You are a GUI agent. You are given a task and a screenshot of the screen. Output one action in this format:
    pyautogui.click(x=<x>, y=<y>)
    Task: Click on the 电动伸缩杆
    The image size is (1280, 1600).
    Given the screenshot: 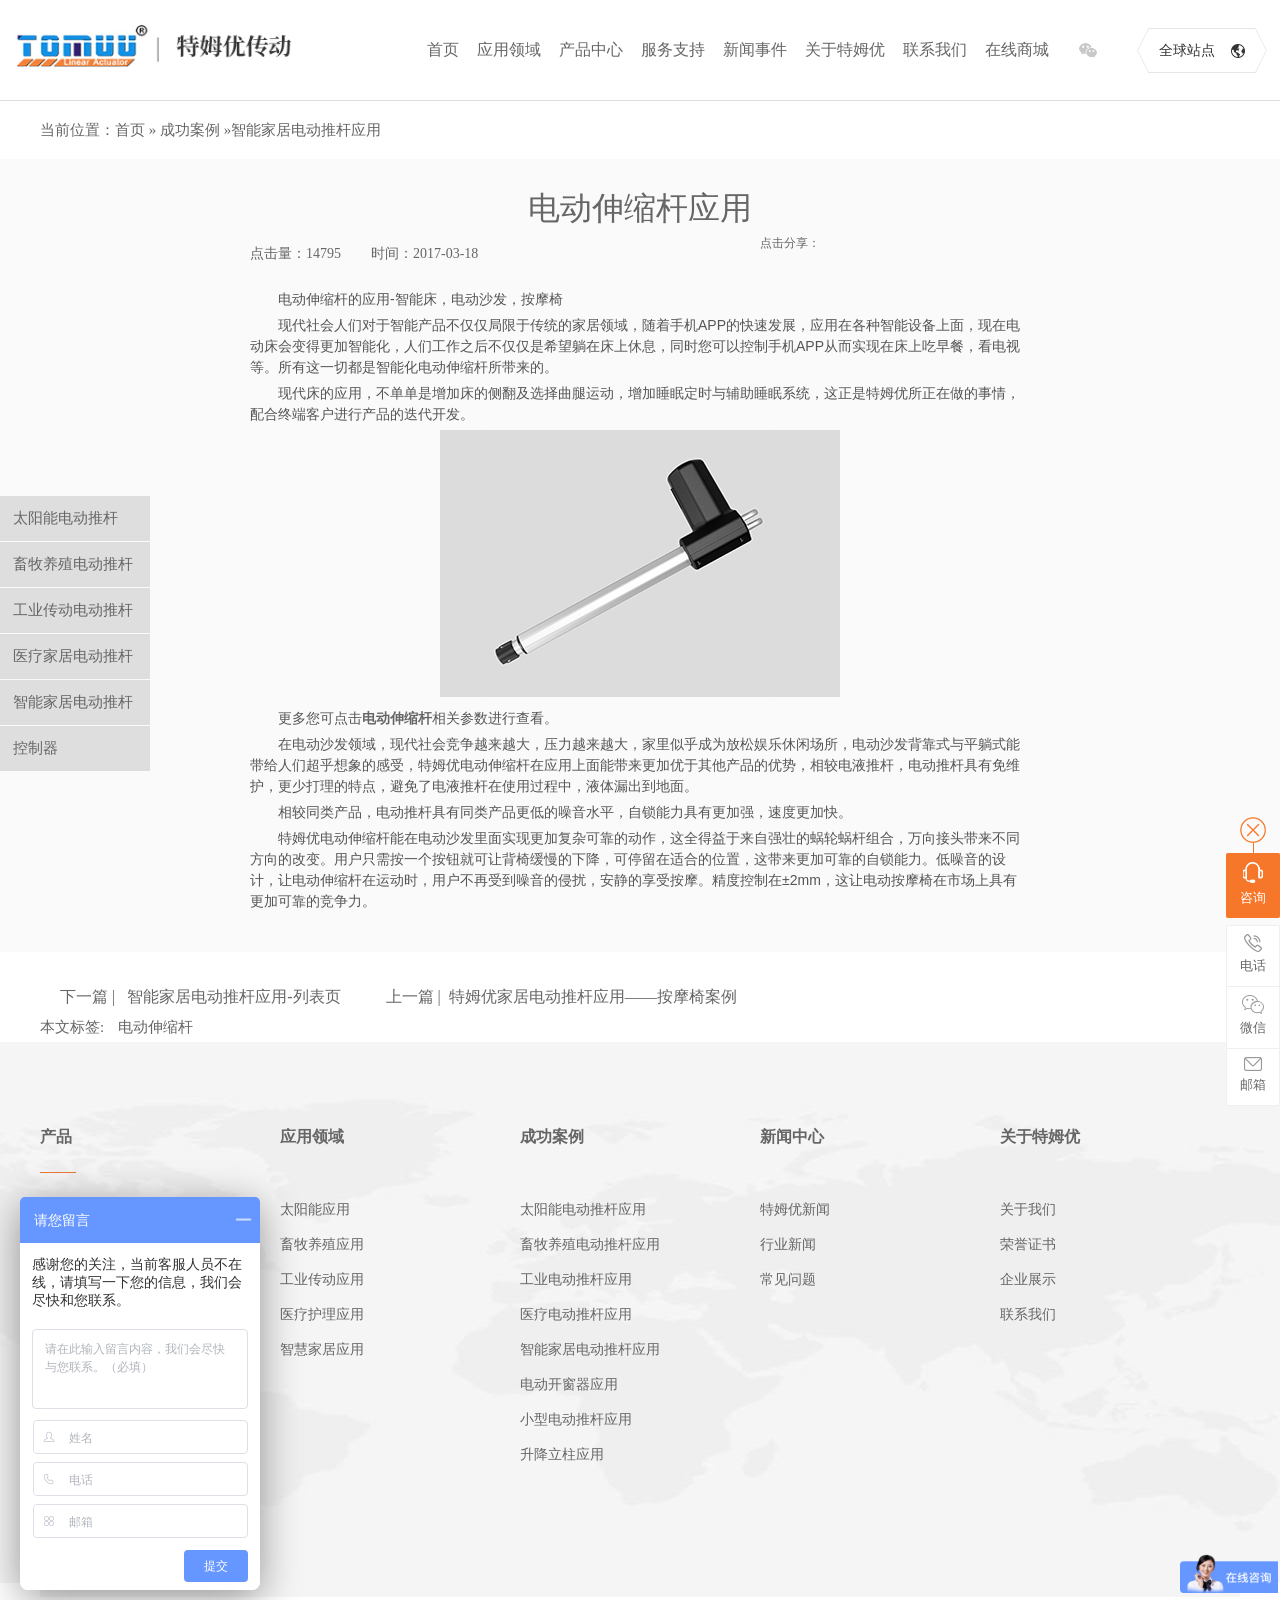 What is the action you would take?
    pyautogui.click(x=155, y=1027)
    